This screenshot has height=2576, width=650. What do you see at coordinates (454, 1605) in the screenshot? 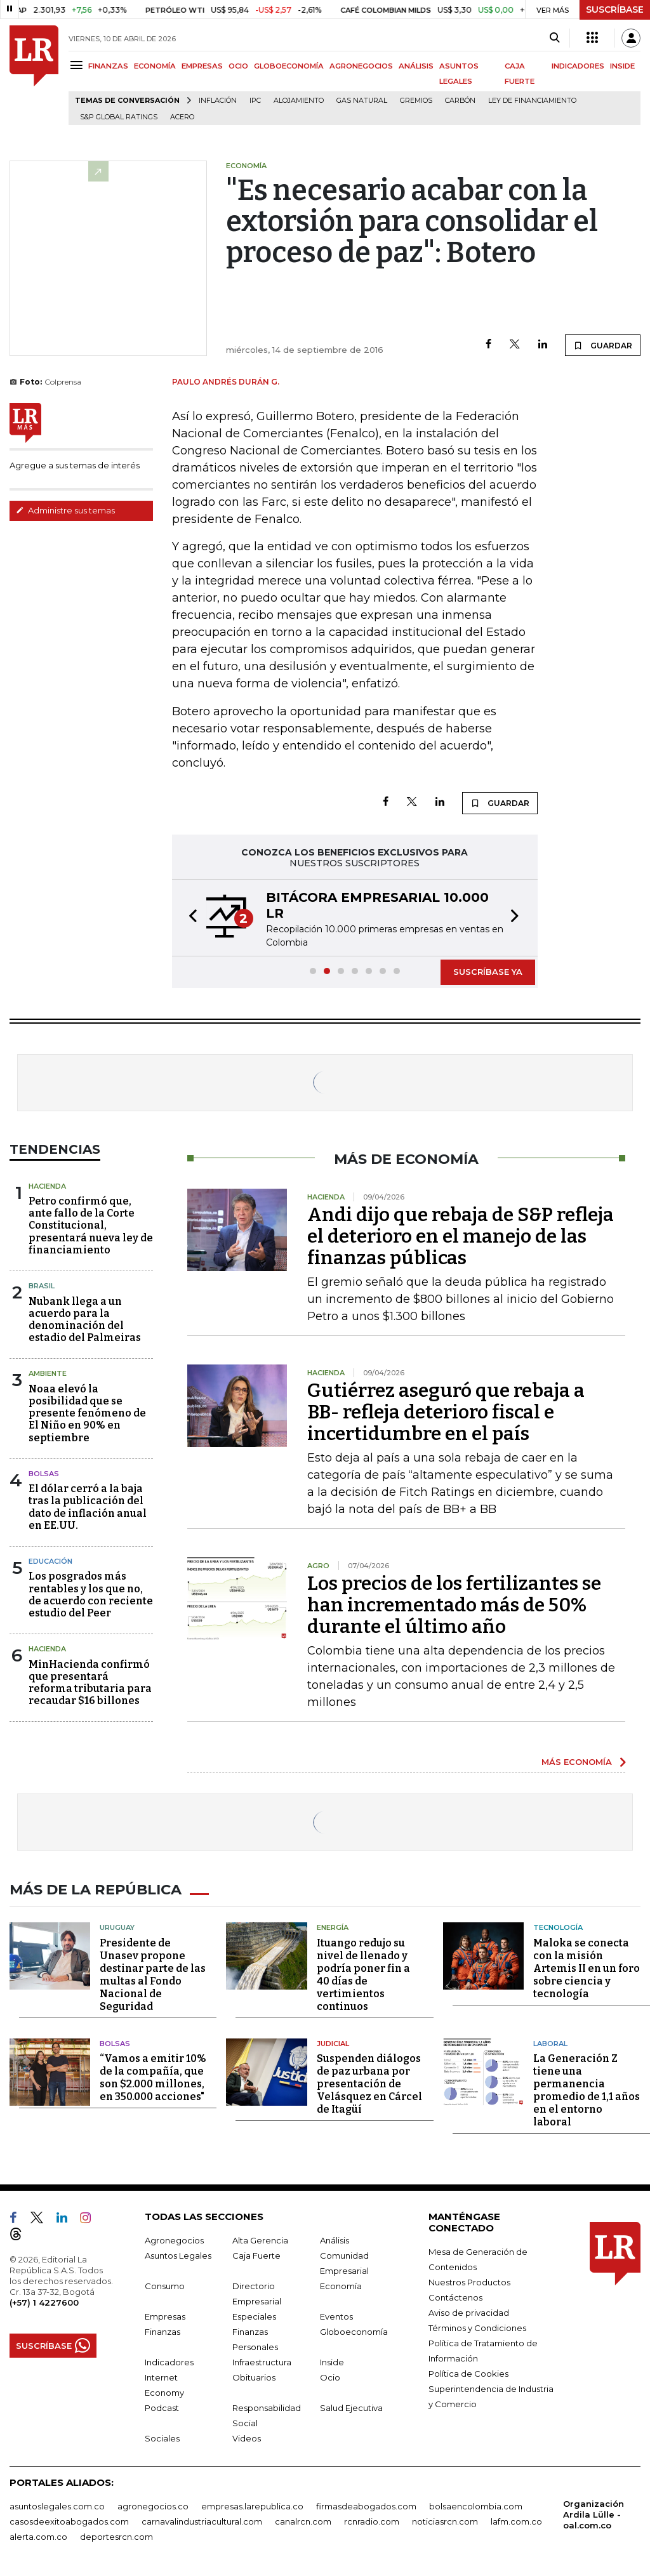
I see `Los precios de los fertilizantes se han incrementado más de 50% durante el último año` at bounding box center [454, 1605].